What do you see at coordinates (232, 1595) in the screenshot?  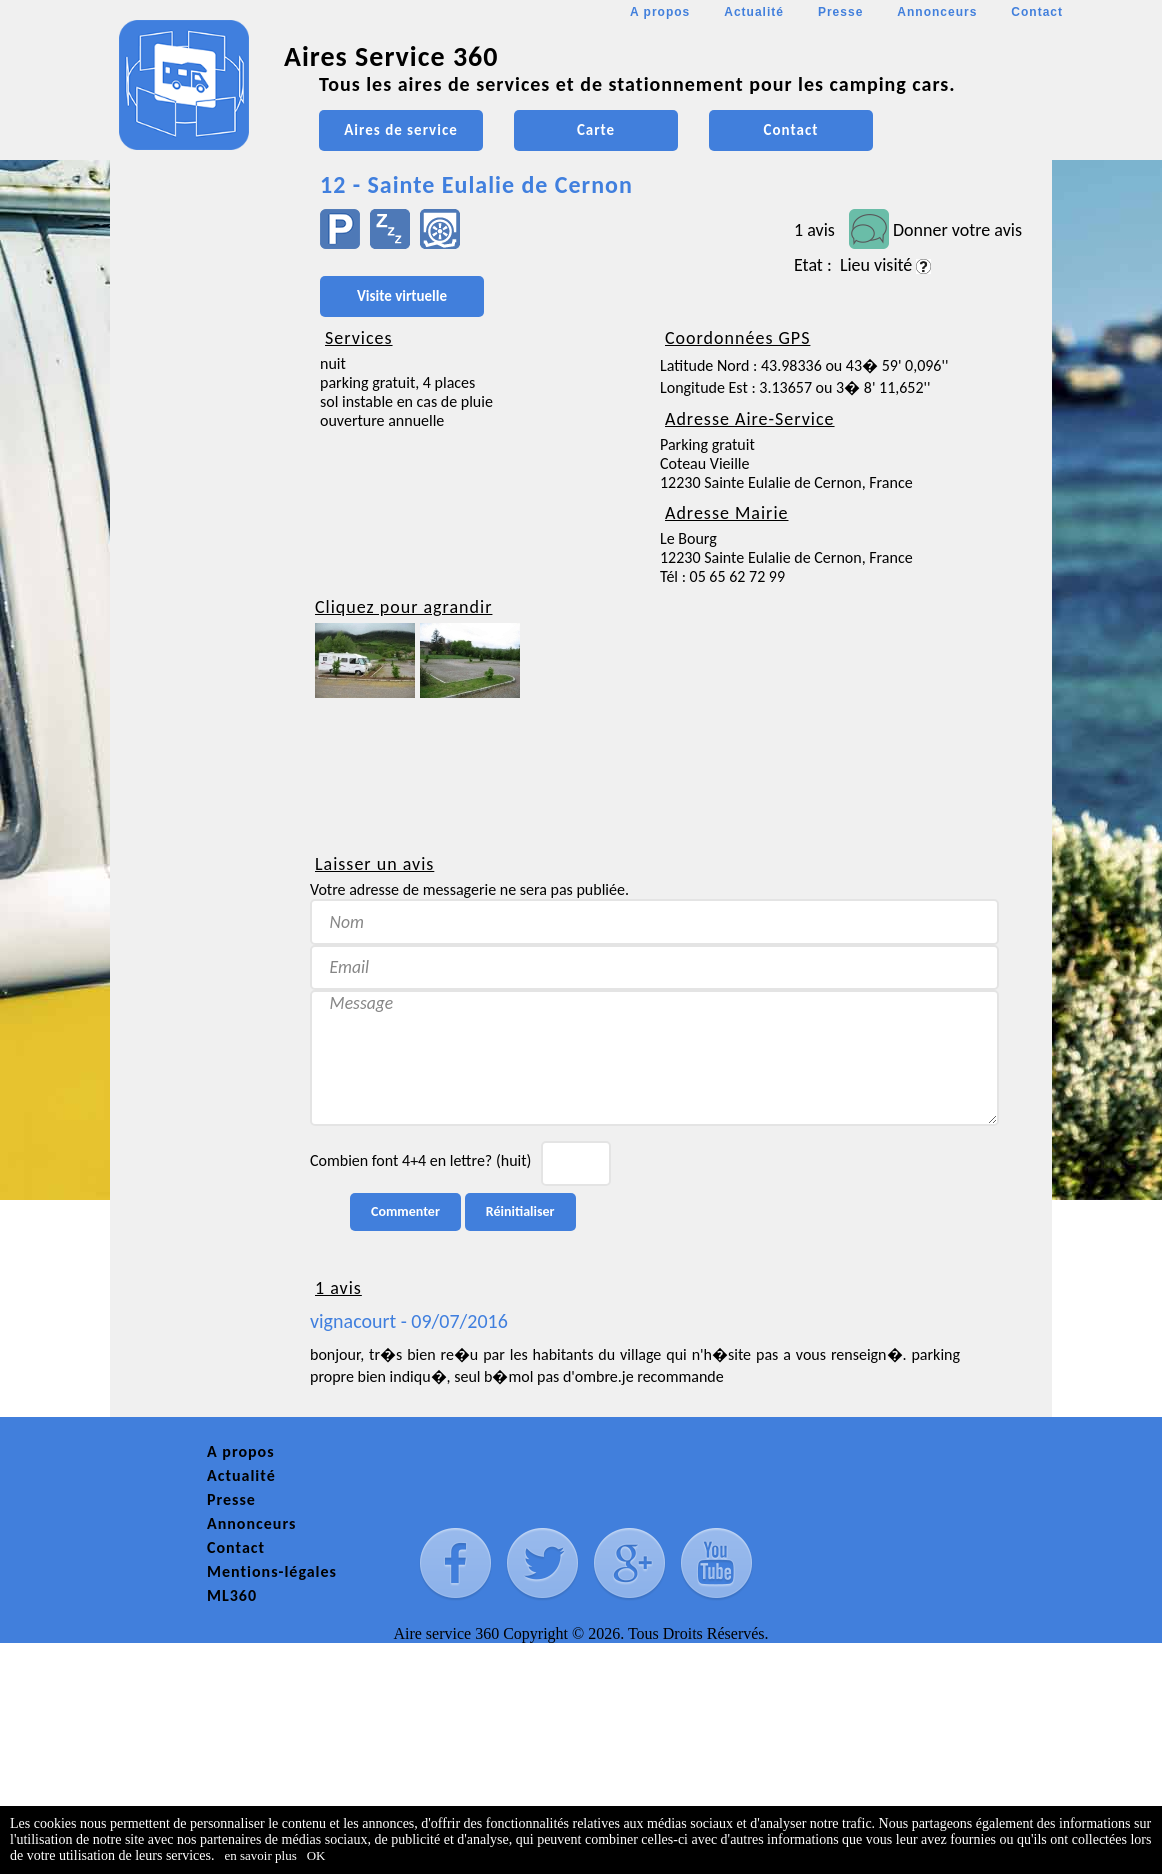 I see `ML360` at bounding box center [232, 1595].